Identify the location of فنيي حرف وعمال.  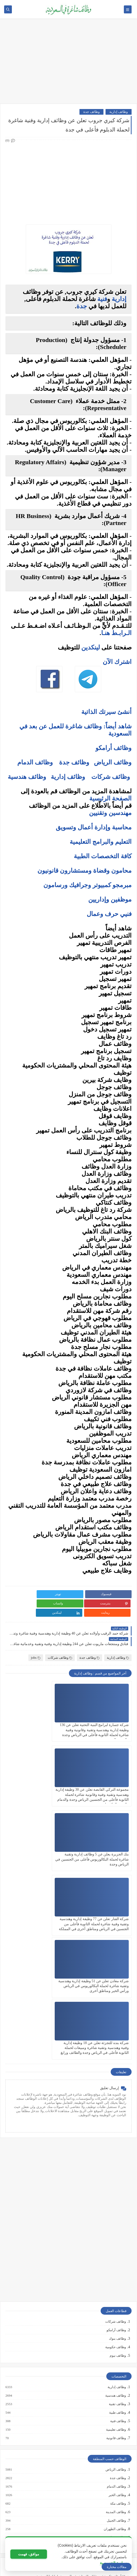
(109, 914).